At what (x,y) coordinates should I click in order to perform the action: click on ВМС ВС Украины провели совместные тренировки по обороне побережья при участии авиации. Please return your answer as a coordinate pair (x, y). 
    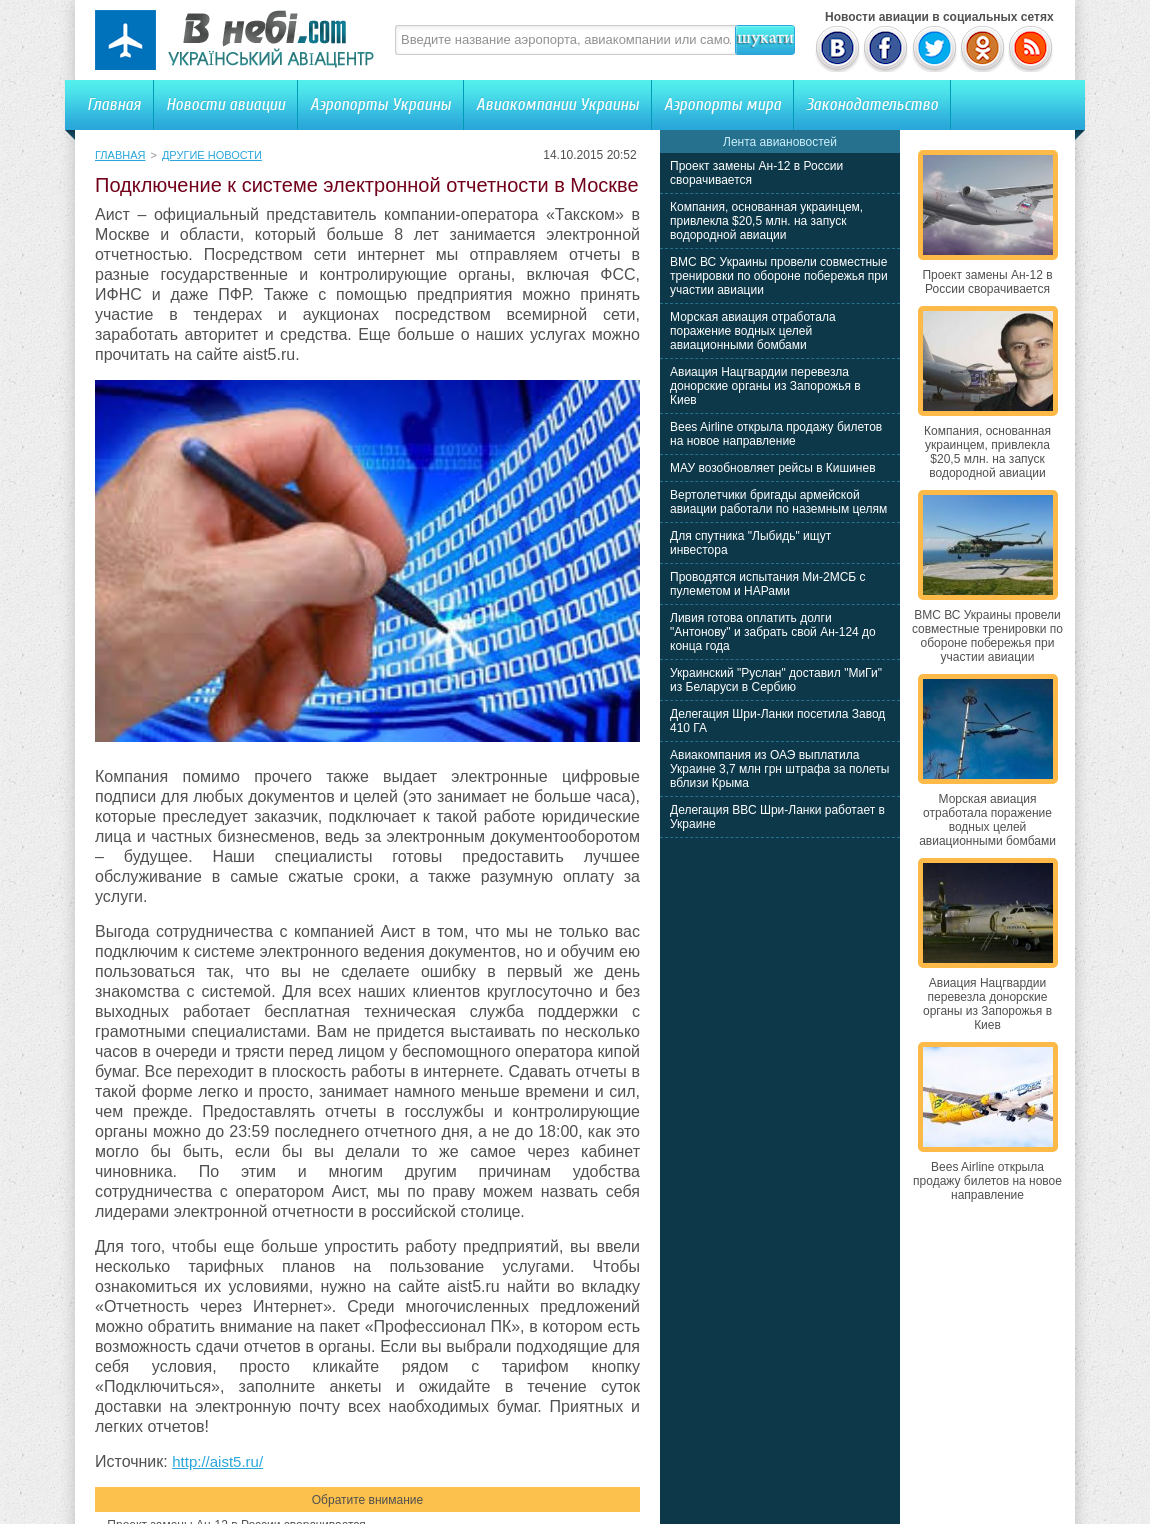
    Looking at the image, I should click on (779, 276).